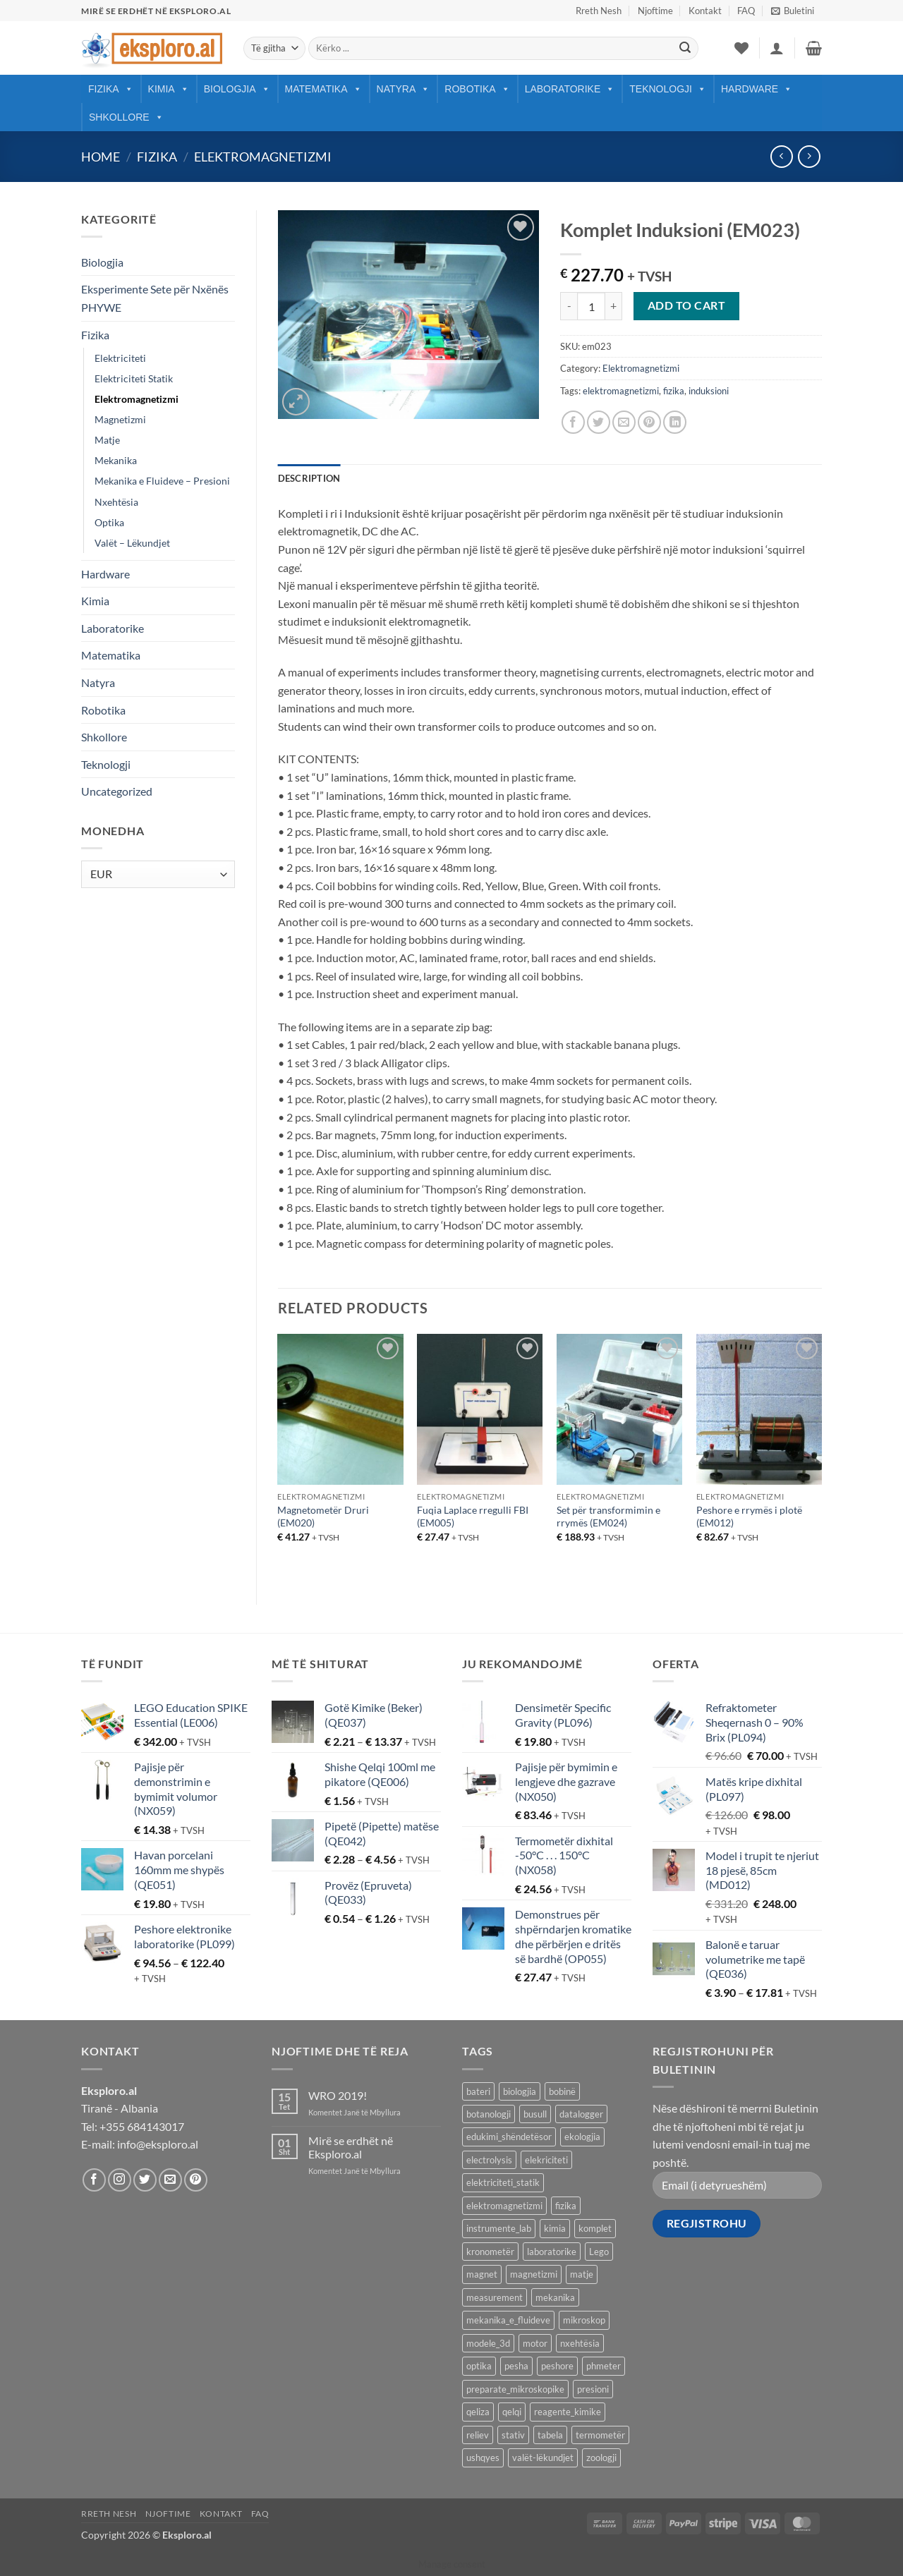 This screenshot has height=2576, width=903. What do you see at coordinates (403, 89) in the screenshot?
I see `Natyra` at bounding box center [403, 89].